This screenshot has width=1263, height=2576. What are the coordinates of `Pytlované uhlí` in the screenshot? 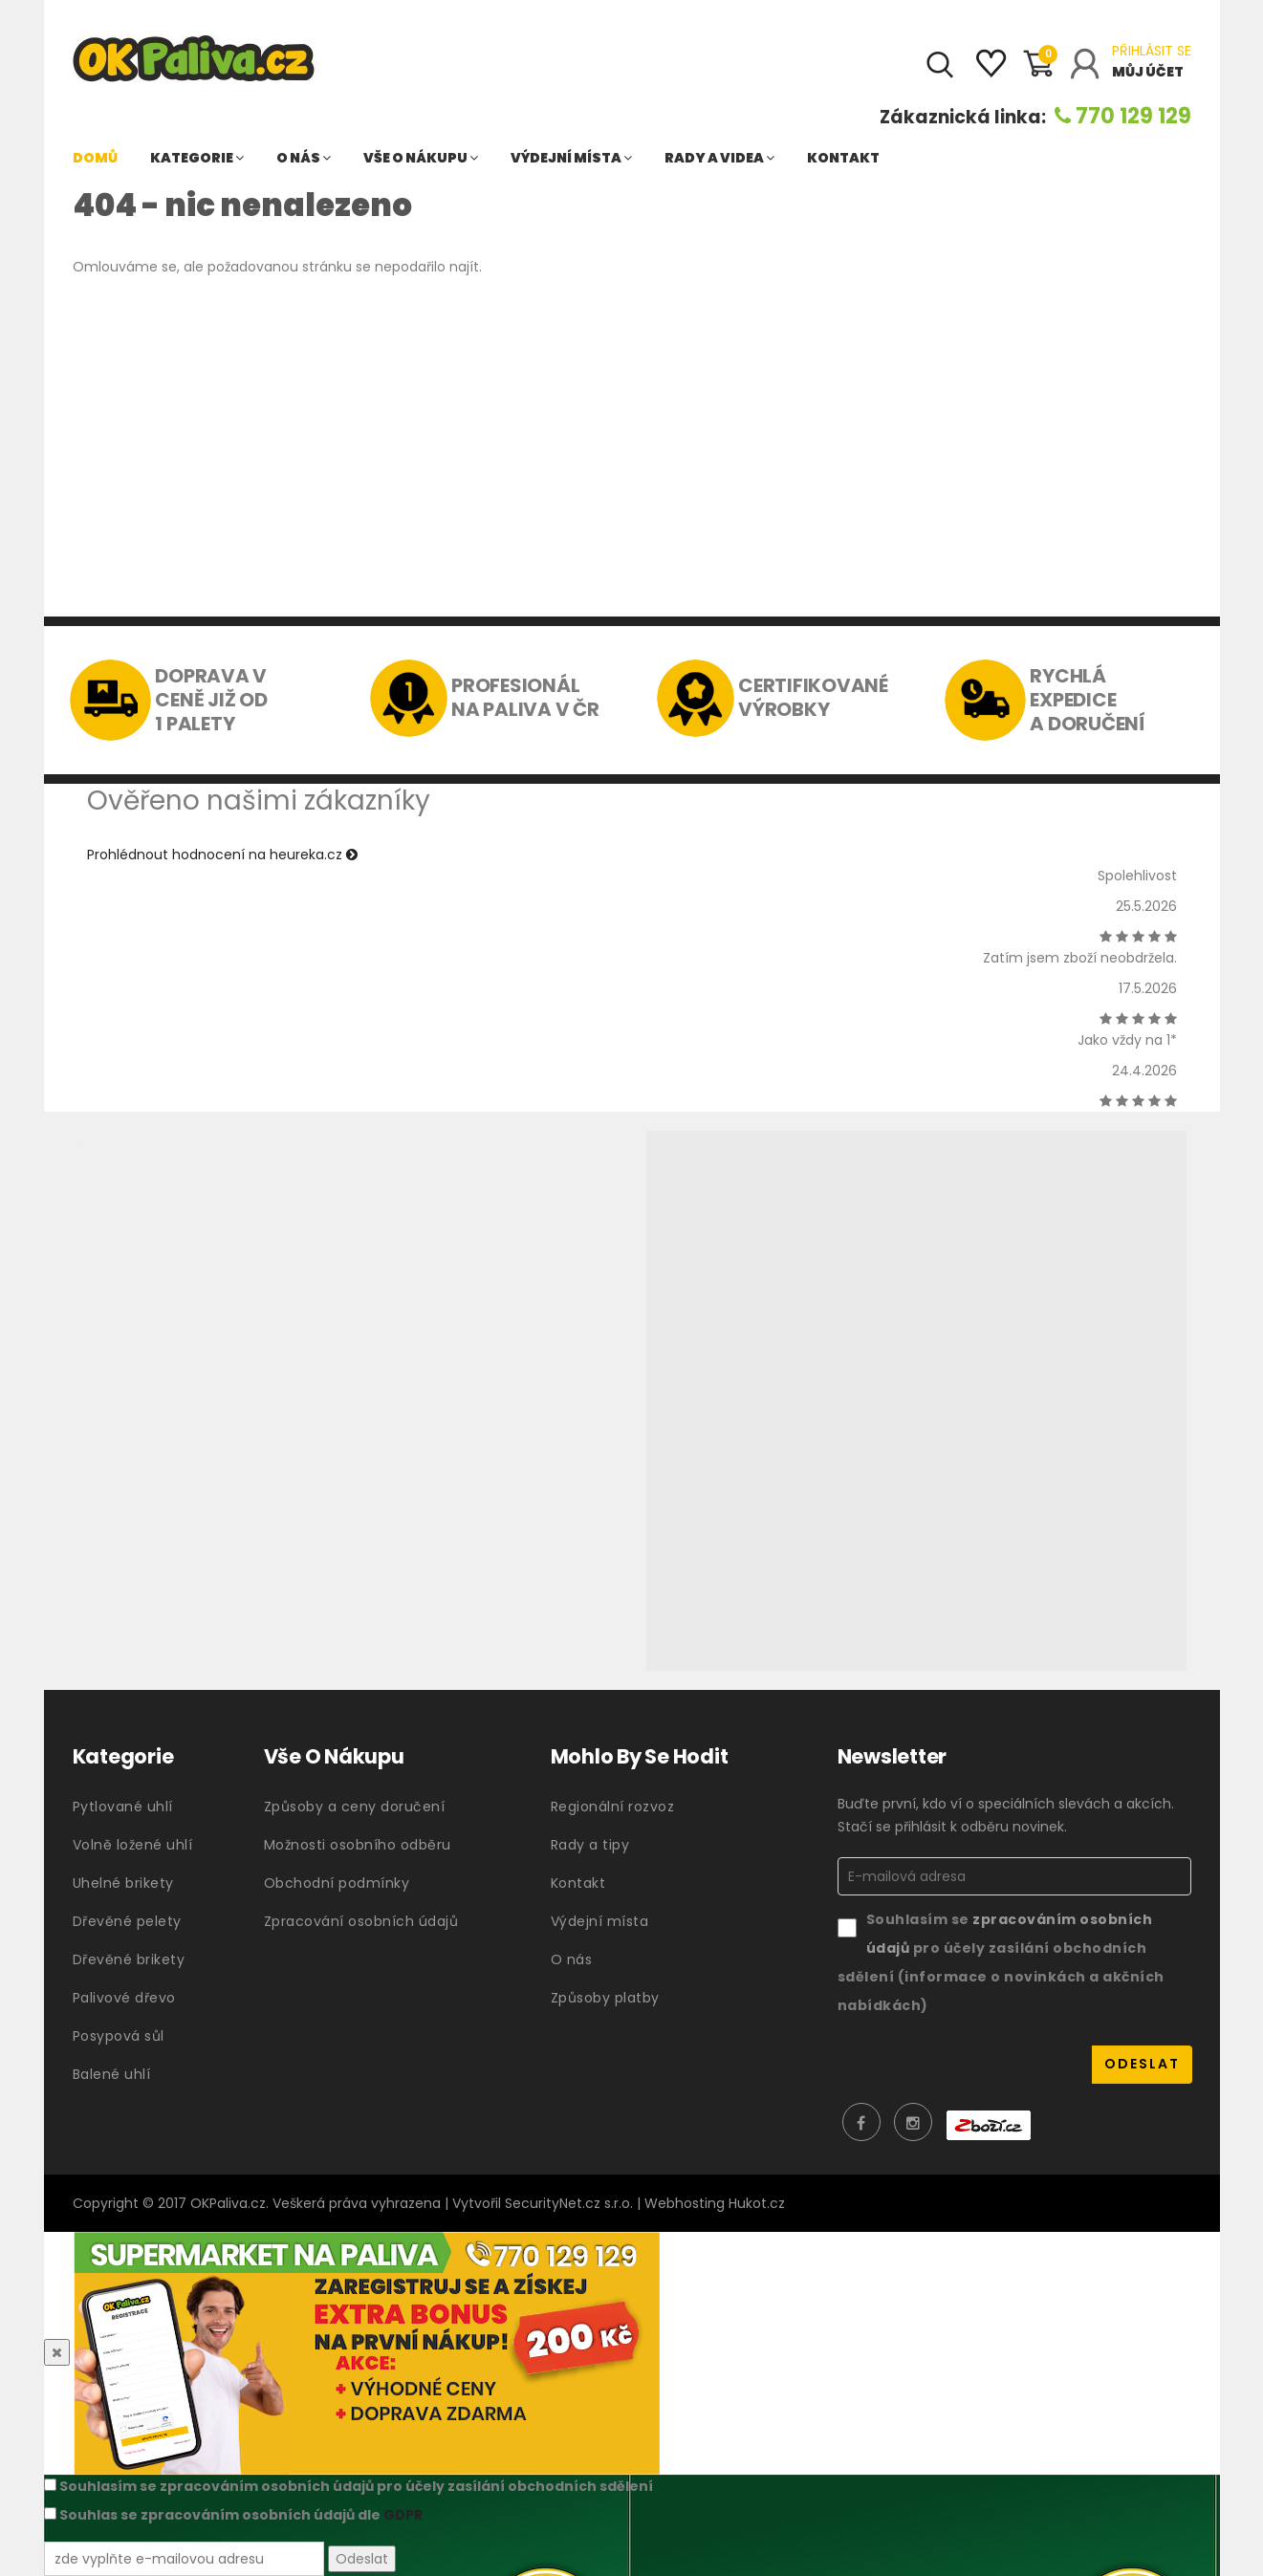 It's located at (123, 1806).